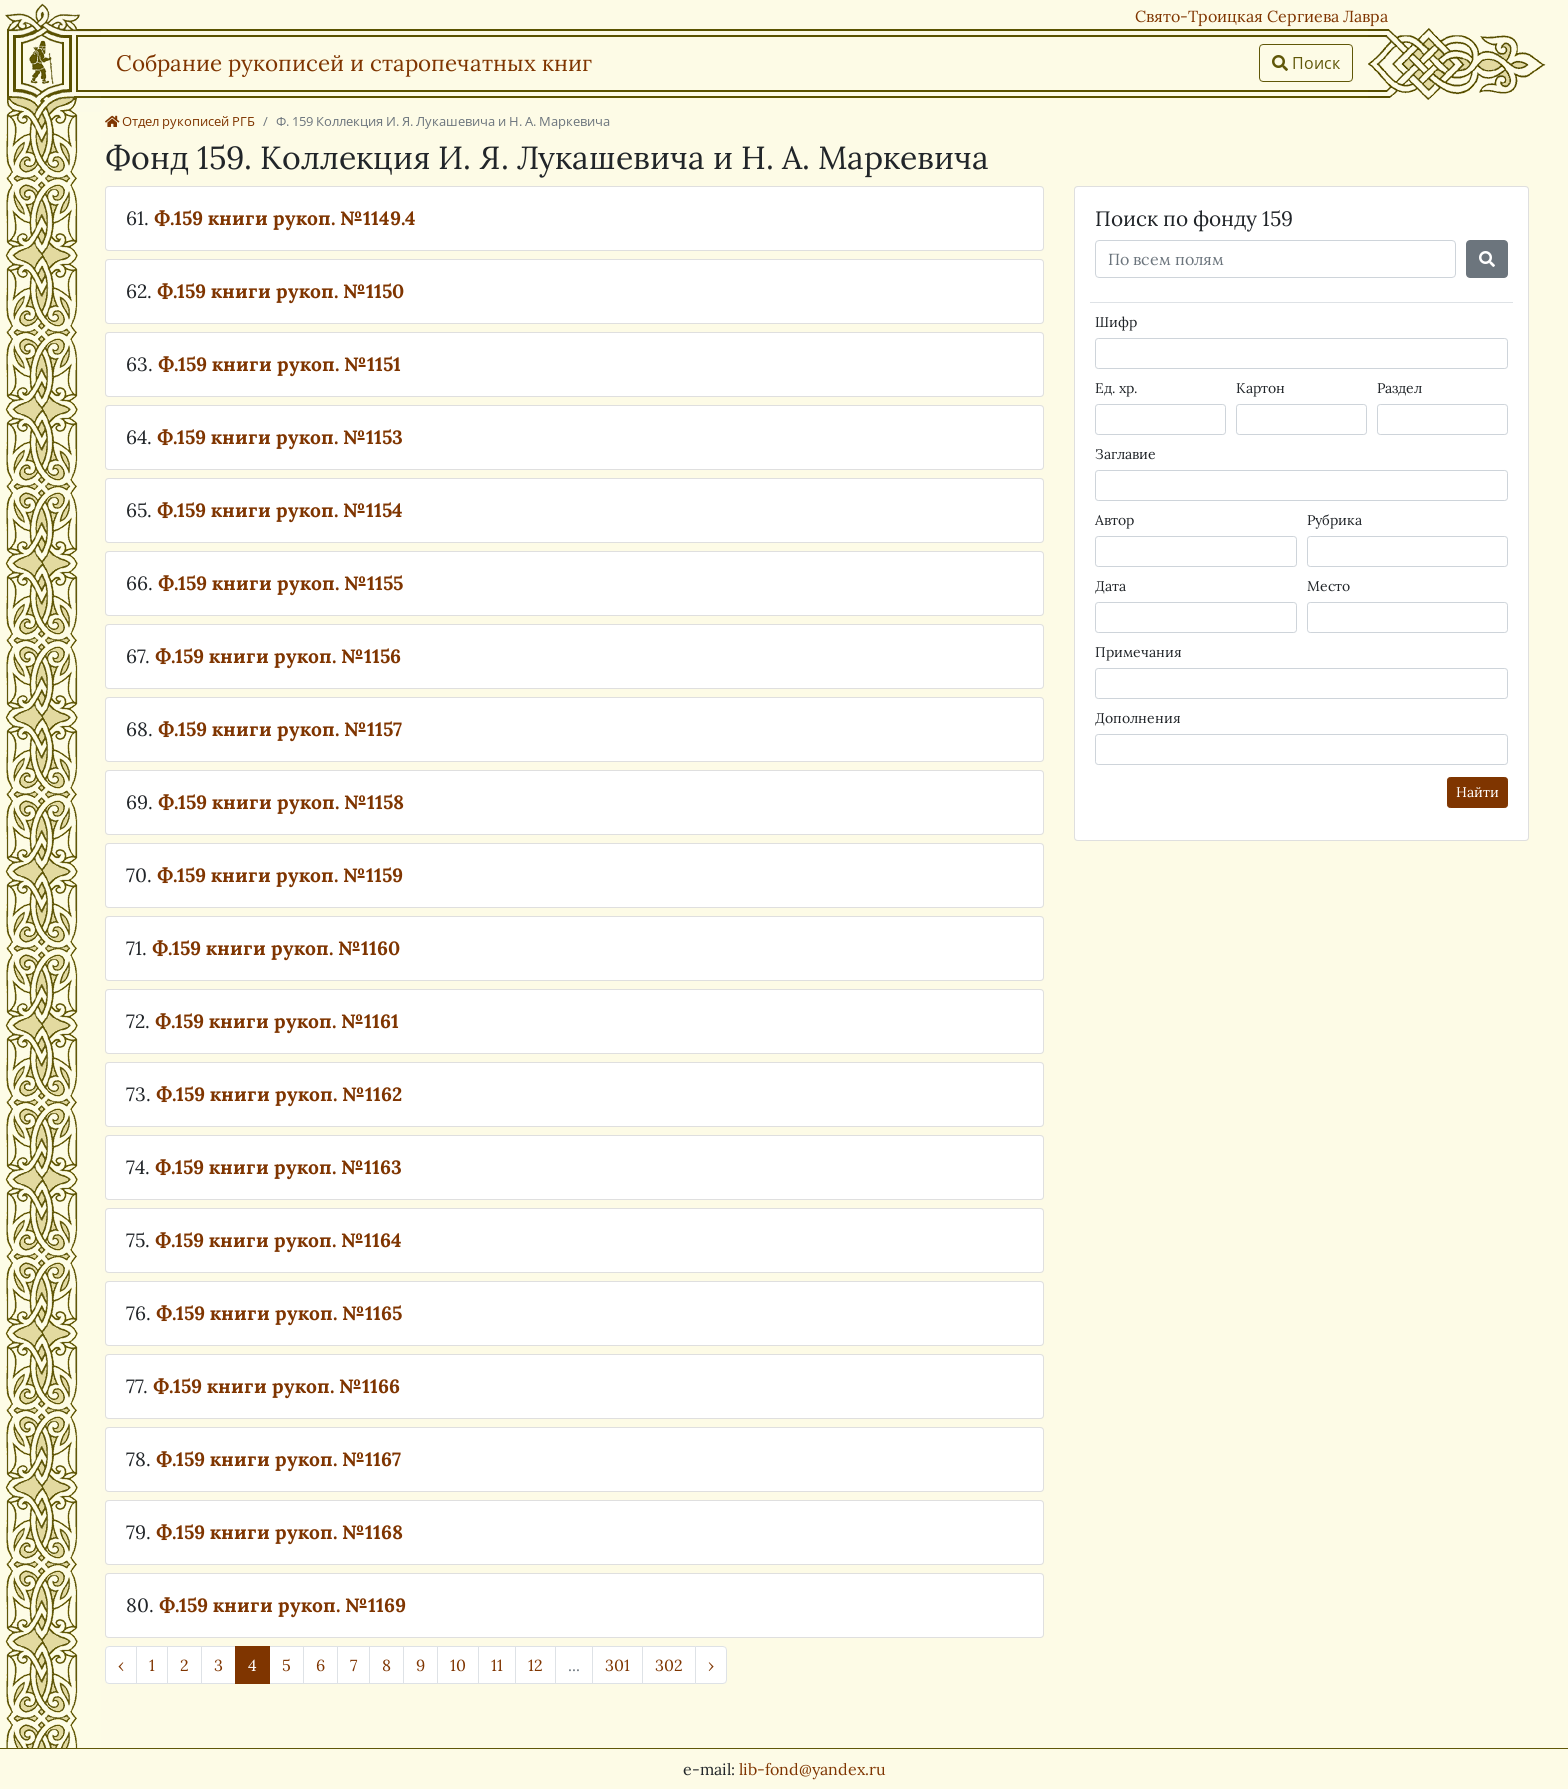 The height and width of the screenshot is (1789, 1568). Describe the element at coordinates (180, 121) in the screenshot. I see `Отдел рукописей РГБ` at that location.